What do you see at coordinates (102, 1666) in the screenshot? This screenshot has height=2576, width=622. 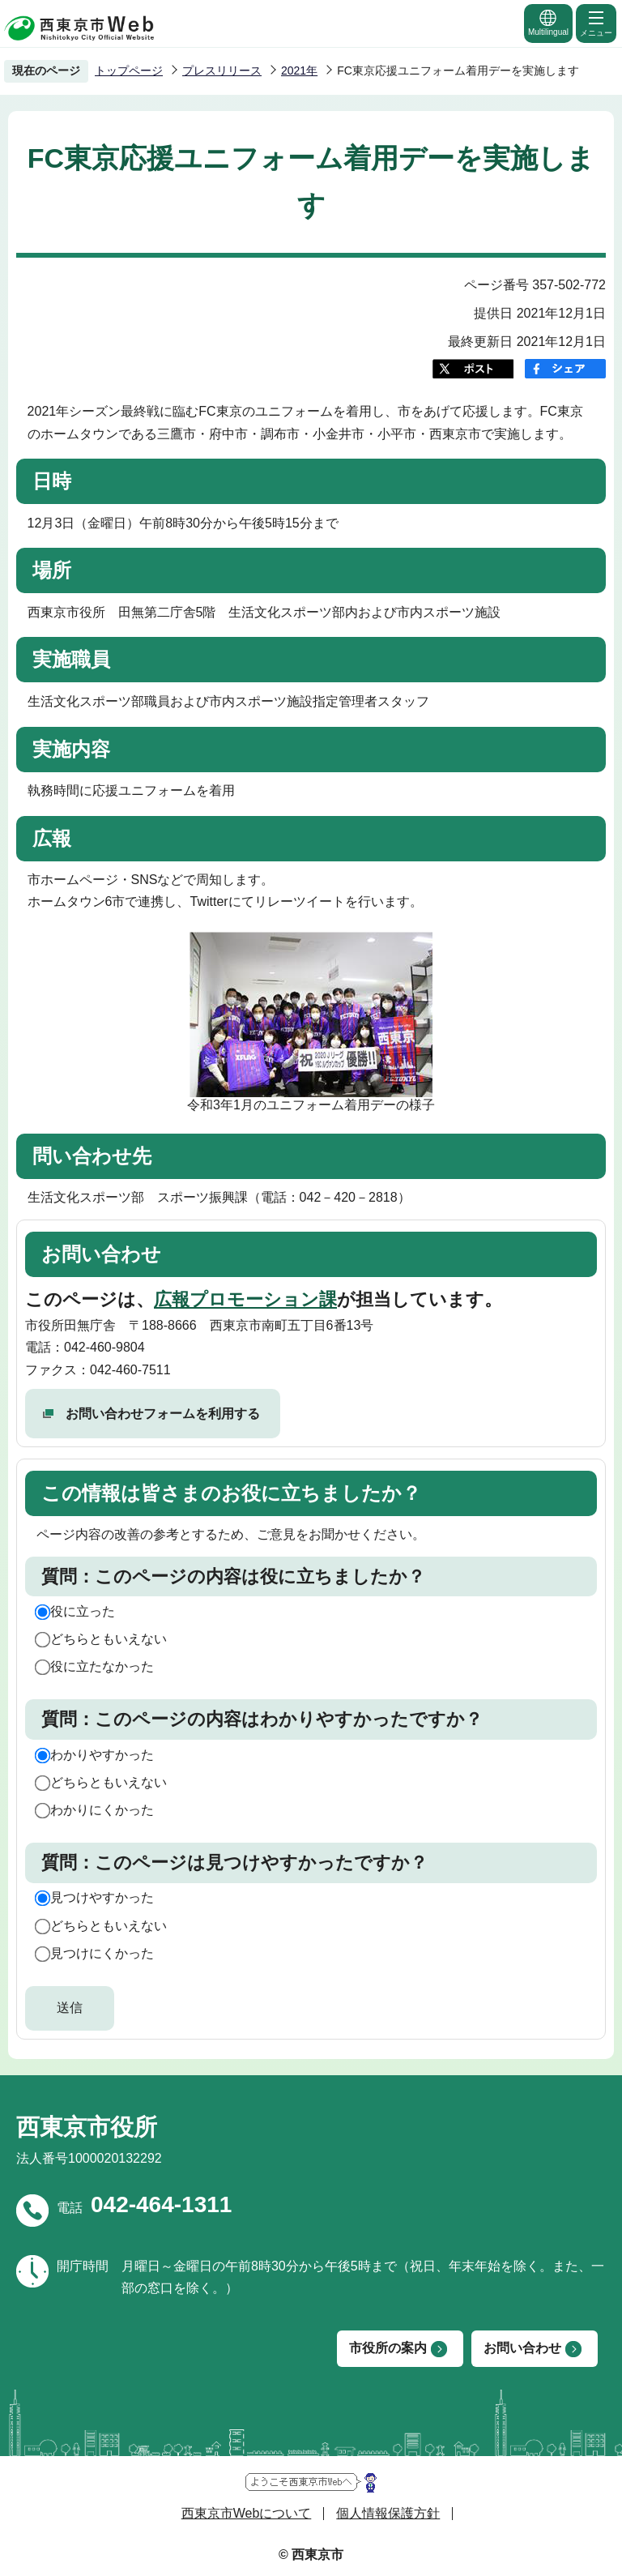 I see `役に立たなかった` at bounding box center [102, 1666].